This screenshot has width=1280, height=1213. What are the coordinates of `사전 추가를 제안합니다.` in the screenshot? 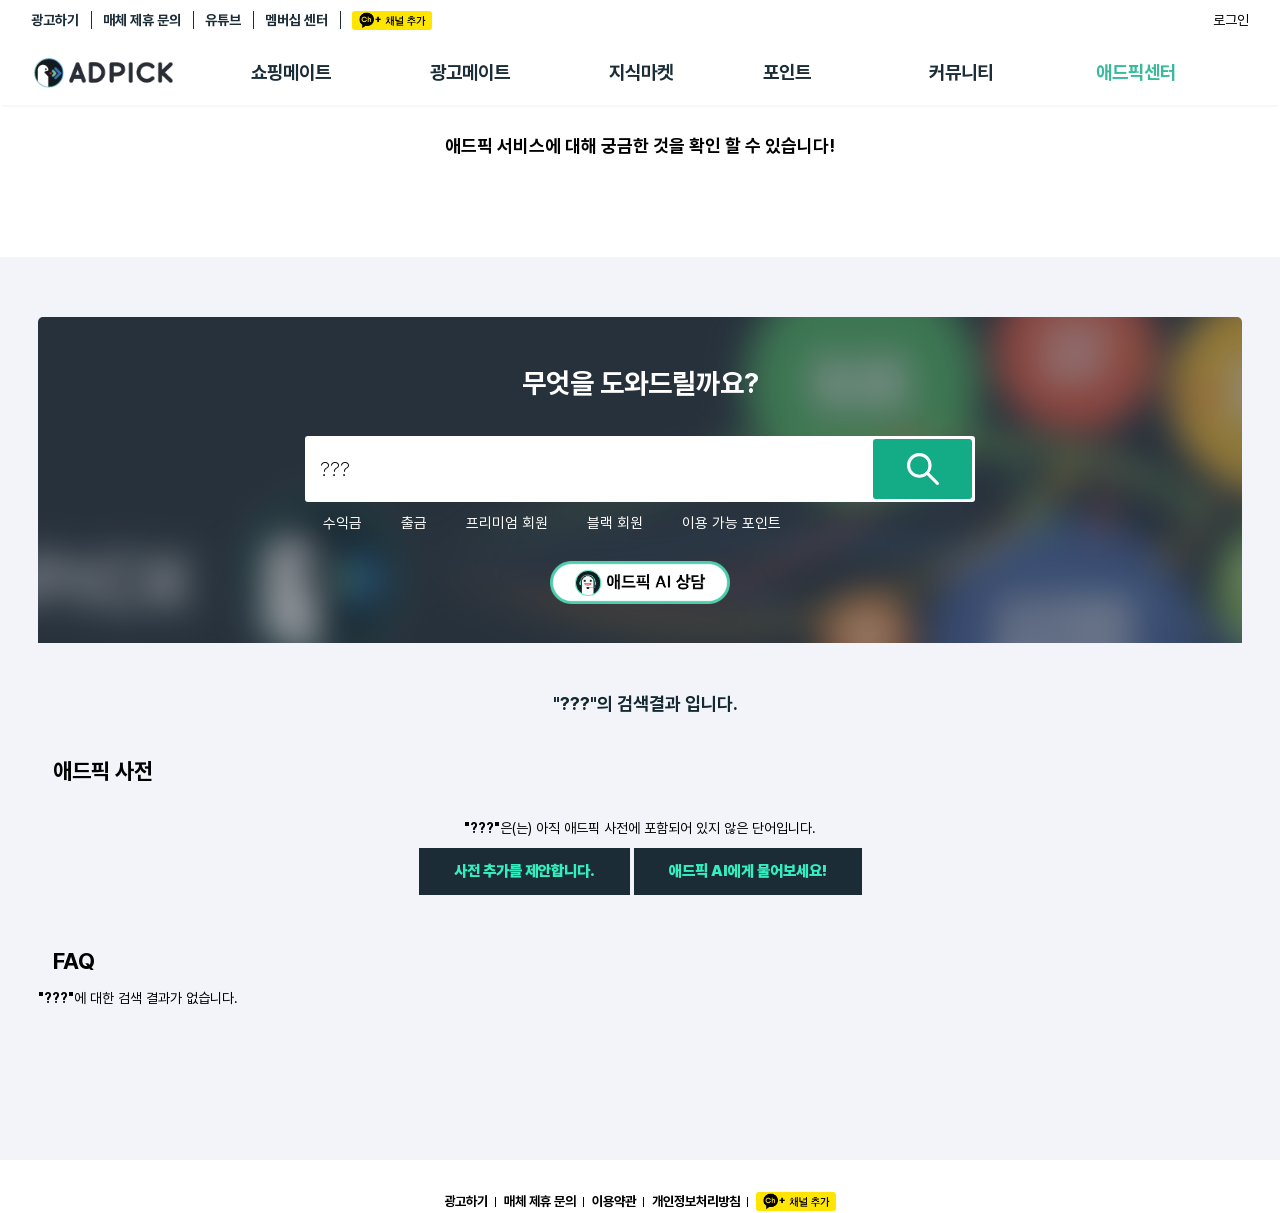 It's located at (524, 870).